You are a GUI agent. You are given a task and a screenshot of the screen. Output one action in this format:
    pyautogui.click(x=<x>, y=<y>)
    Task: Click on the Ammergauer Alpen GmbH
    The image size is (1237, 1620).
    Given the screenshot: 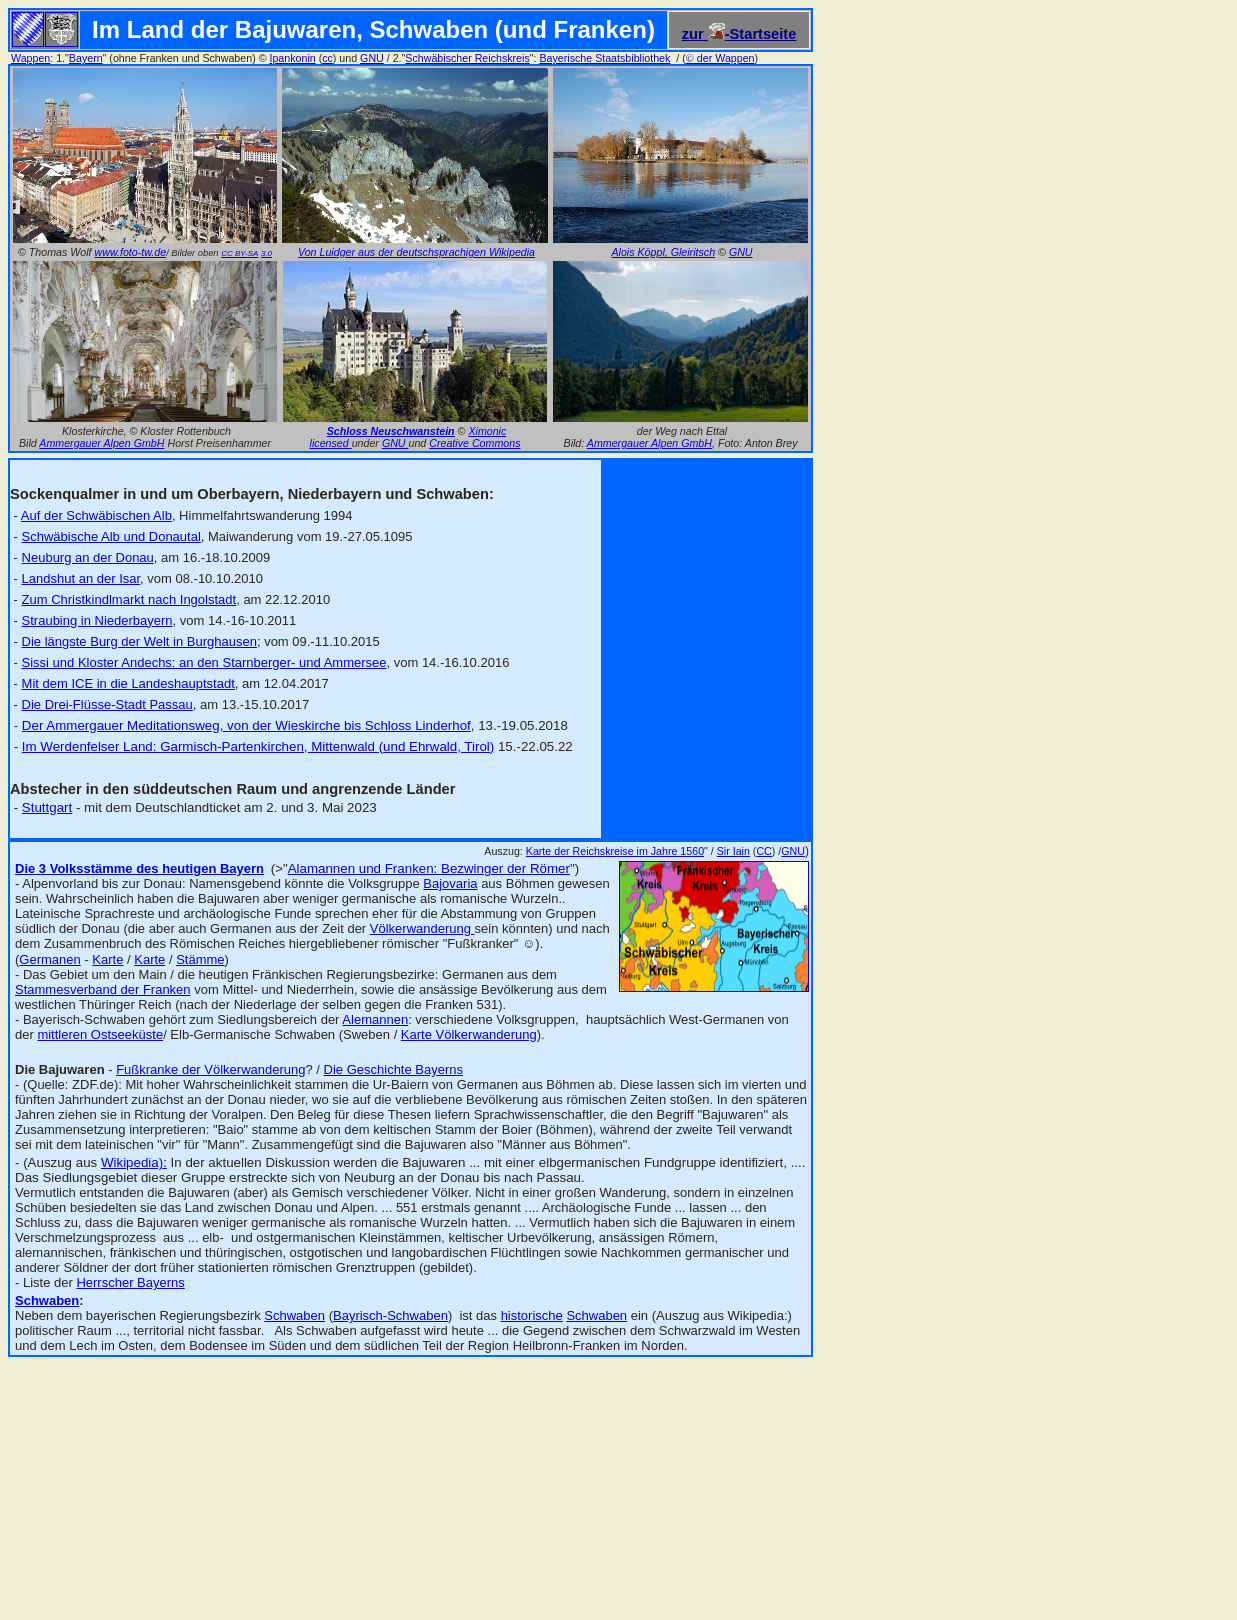 What is the action you would take?
    pyautogui.click(x=101, y=443)
    